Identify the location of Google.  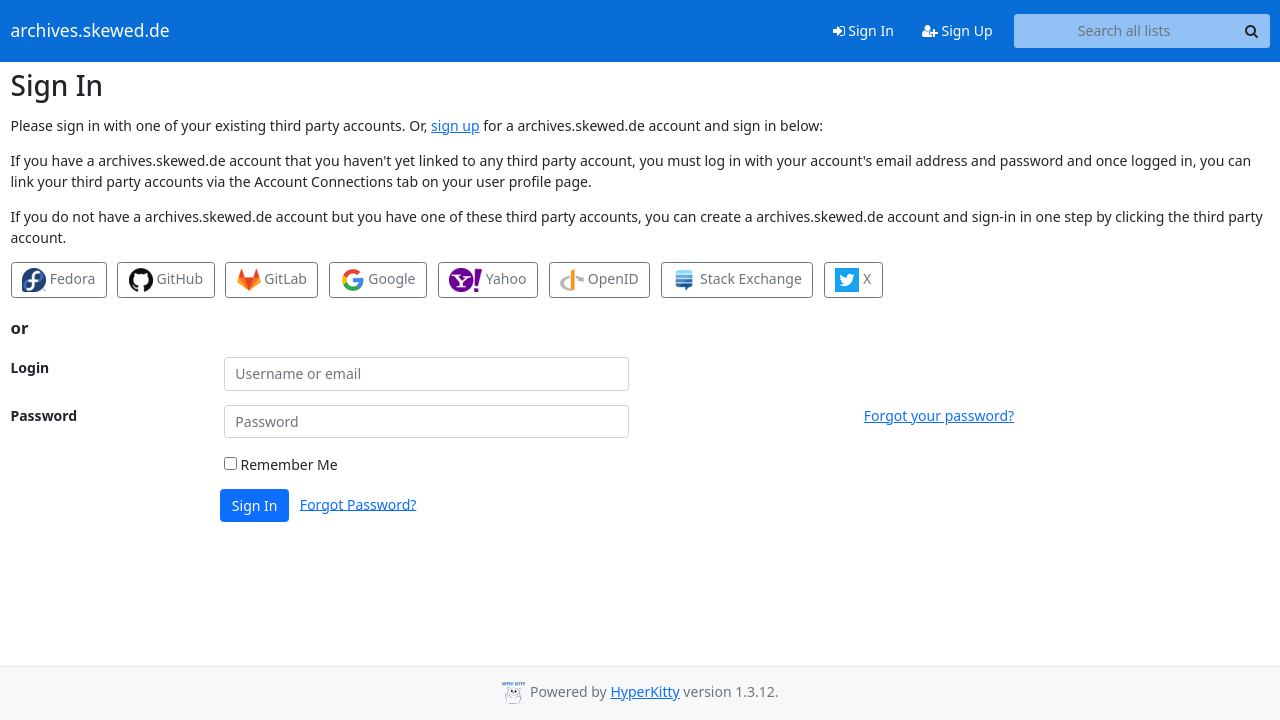
(378, 280).